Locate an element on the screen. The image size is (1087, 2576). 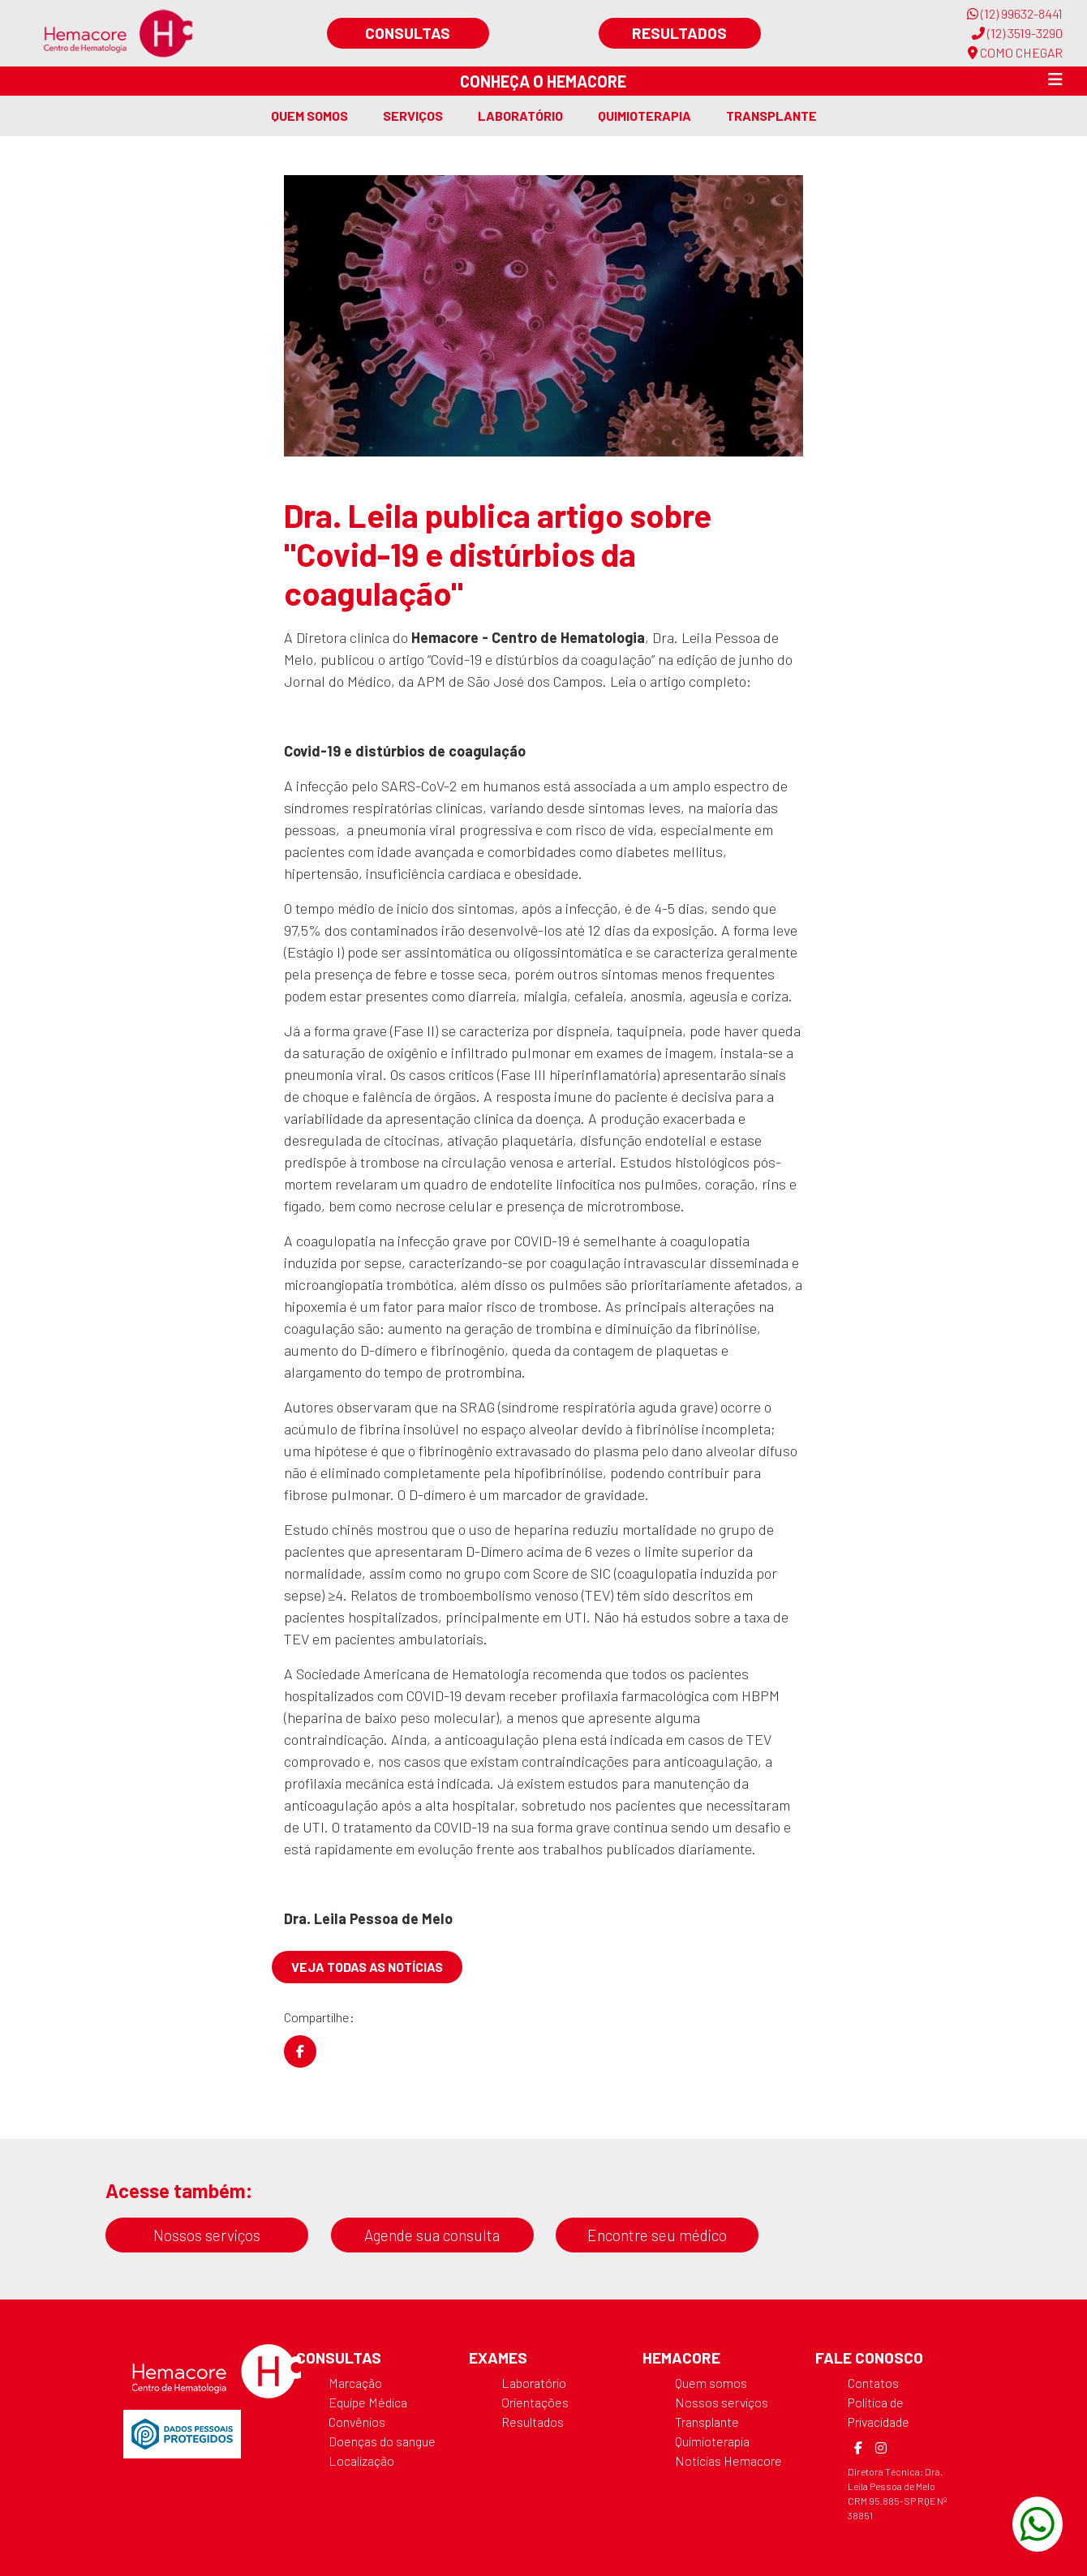
Orientações is located at coordinates (535, 2402).